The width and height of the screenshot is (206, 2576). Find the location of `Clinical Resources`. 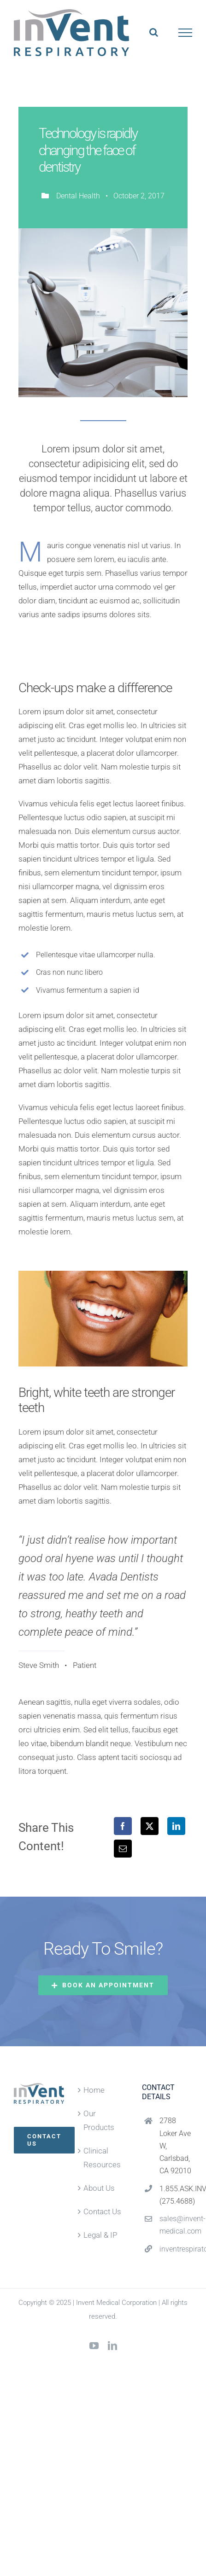

Clinical Resources is located at coordinates (102, 2157).